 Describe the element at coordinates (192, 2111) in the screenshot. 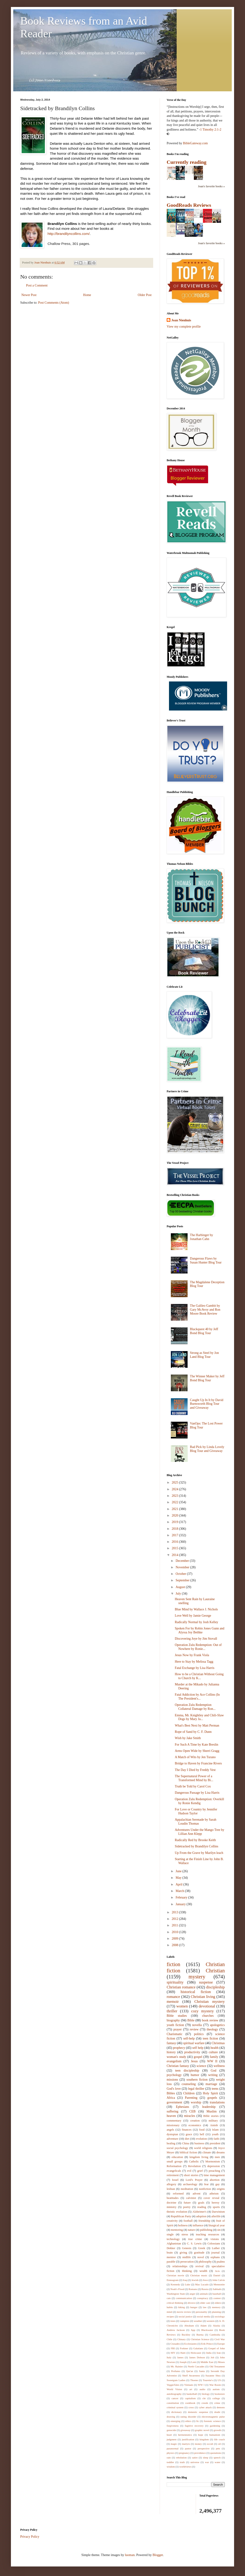

I see `CEB` at that location.